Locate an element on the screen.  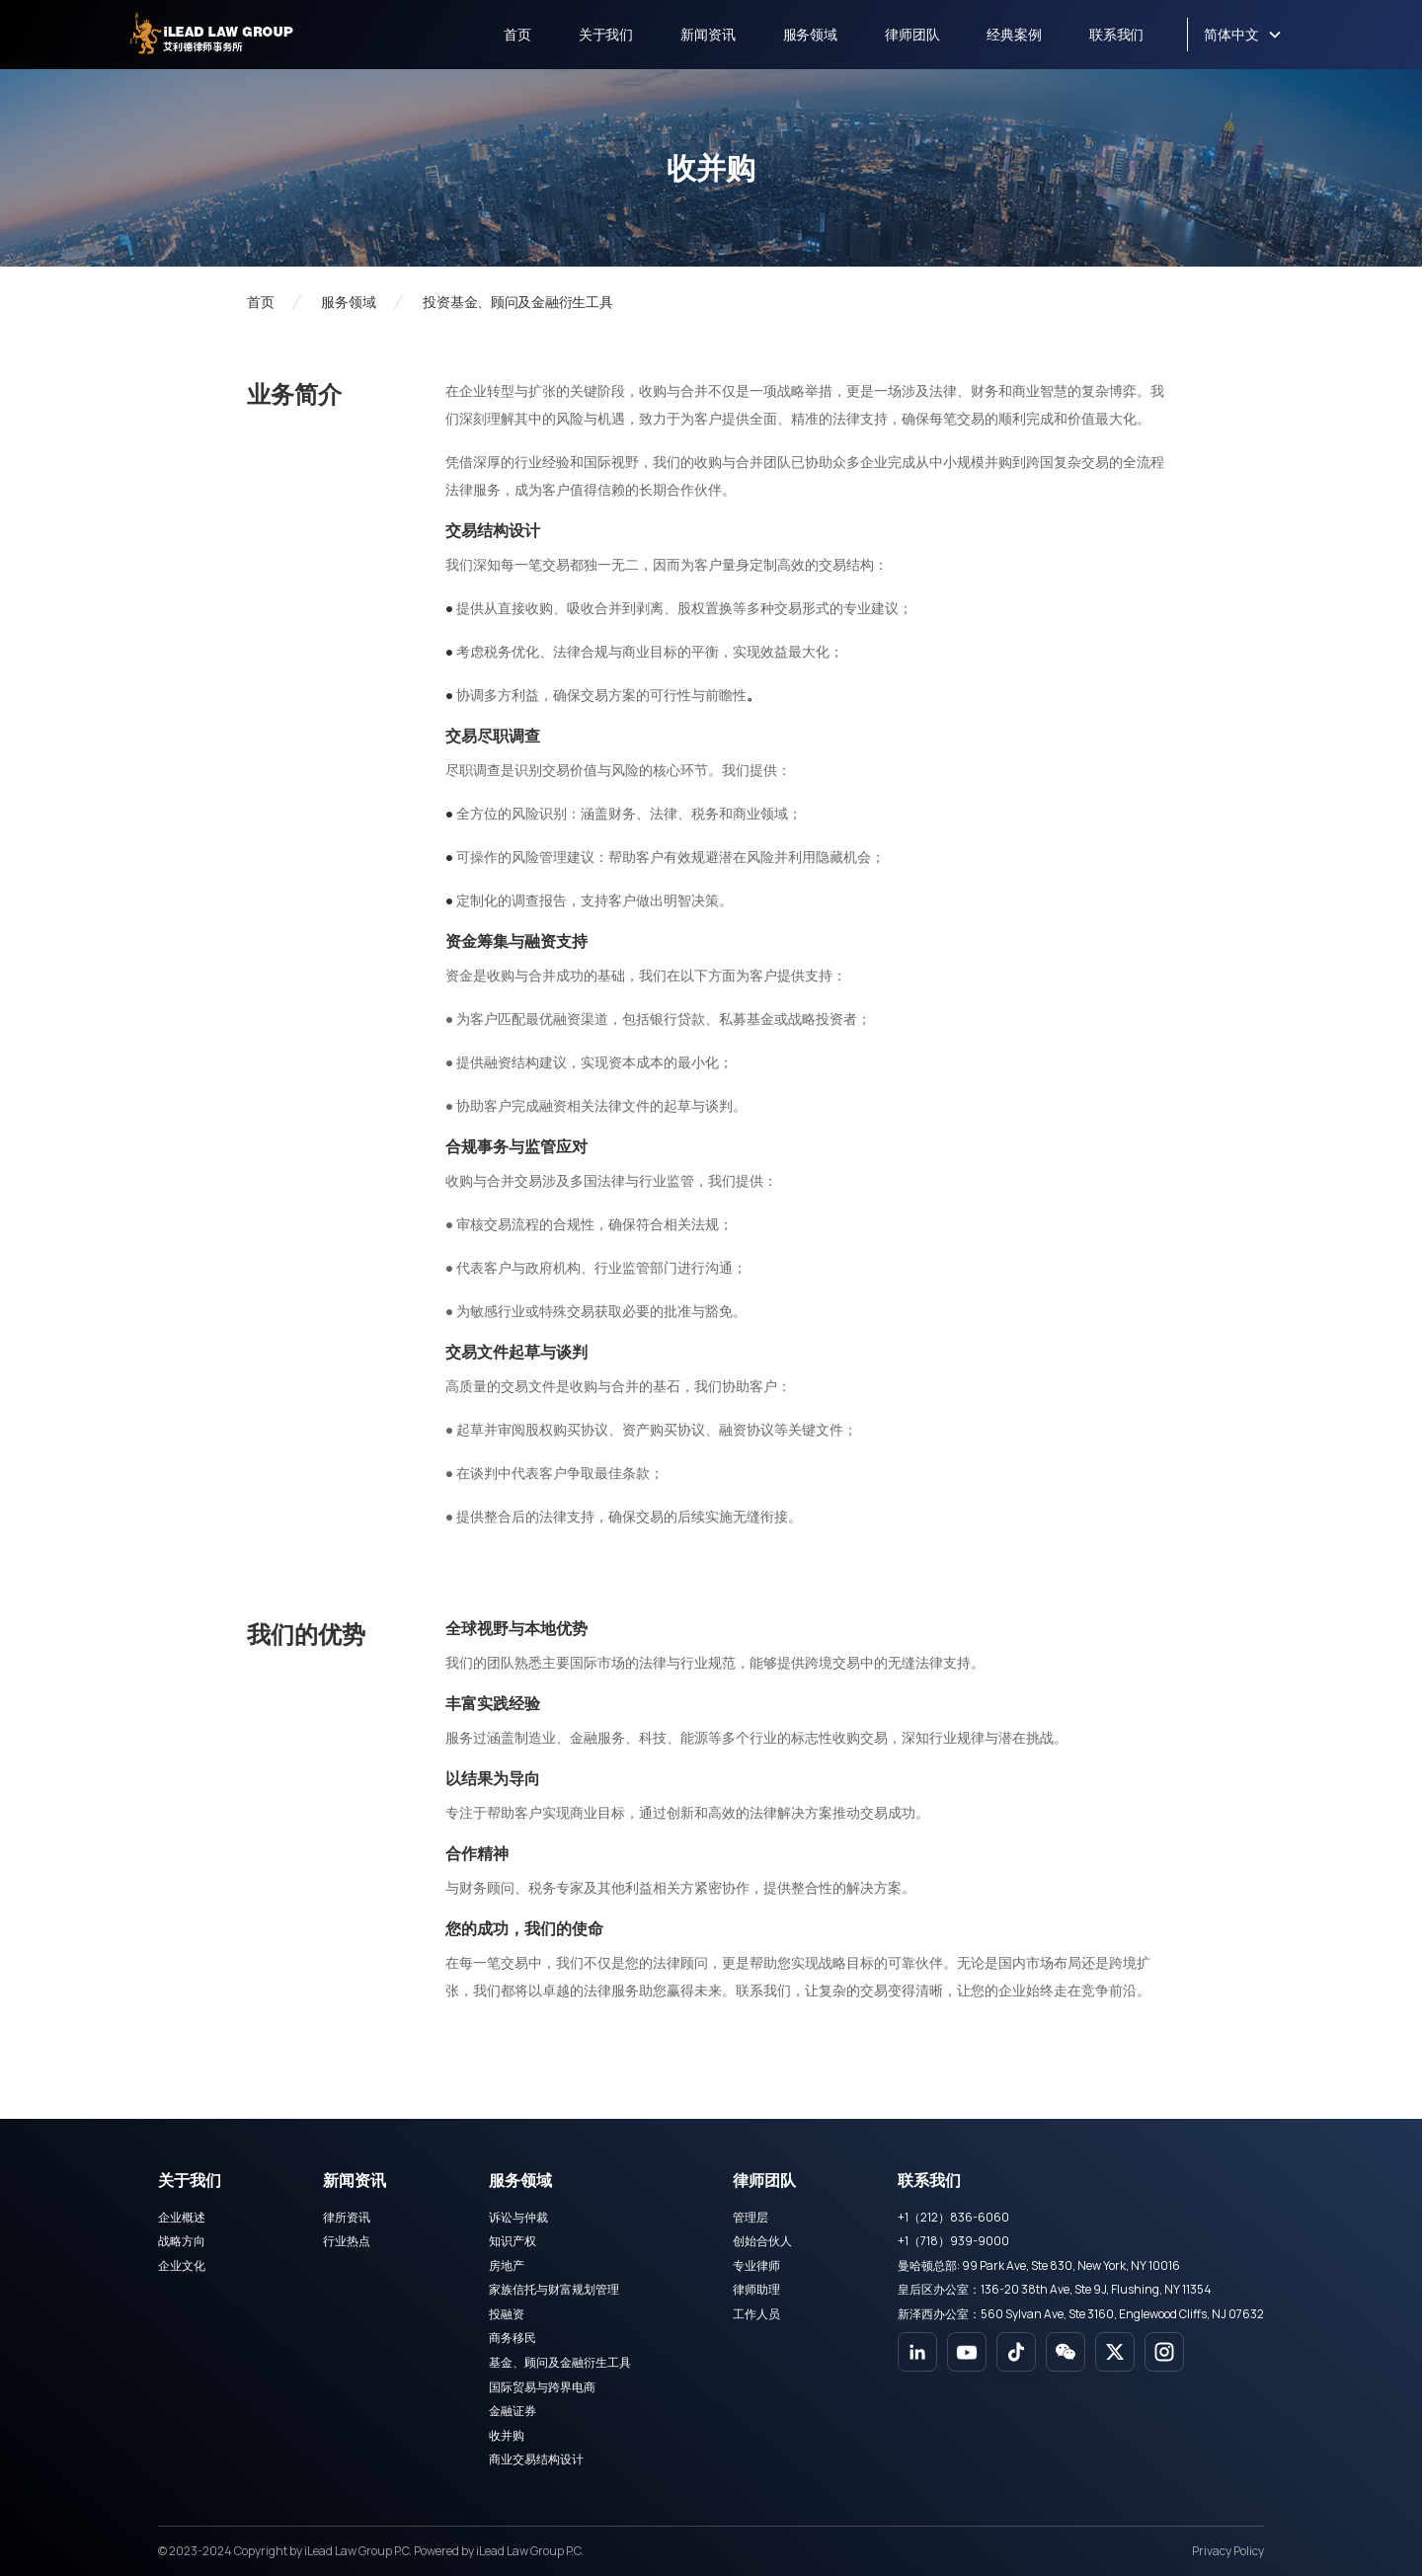
[button] is located at coordinates (1243, 34).